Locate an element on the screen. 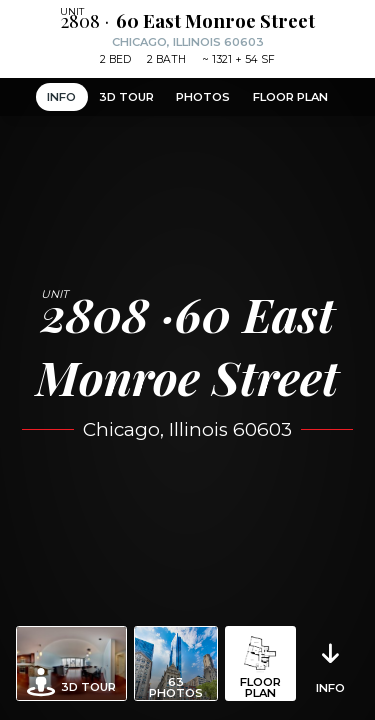 This screenshot has width=375, height=720. Photos is located at coordinates (203, 97).